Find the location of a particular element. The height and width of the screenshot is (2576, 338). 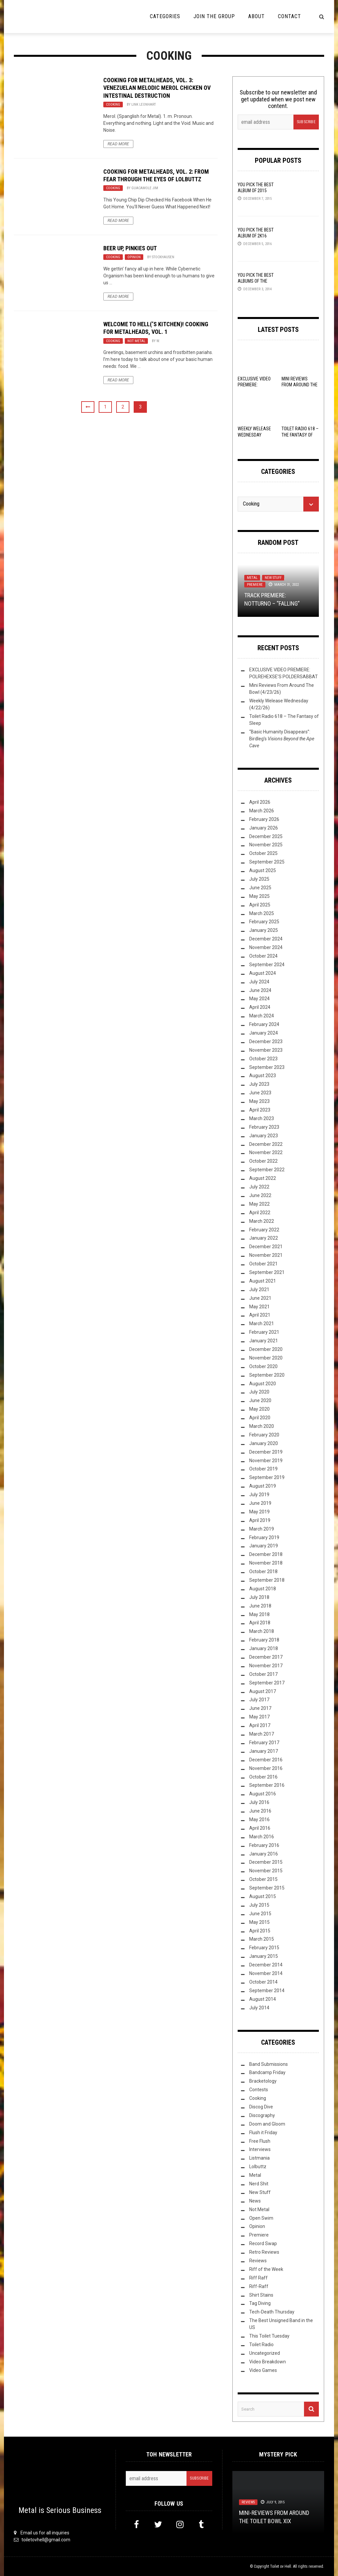

February 2017 is located at coordinates (264, 1742).